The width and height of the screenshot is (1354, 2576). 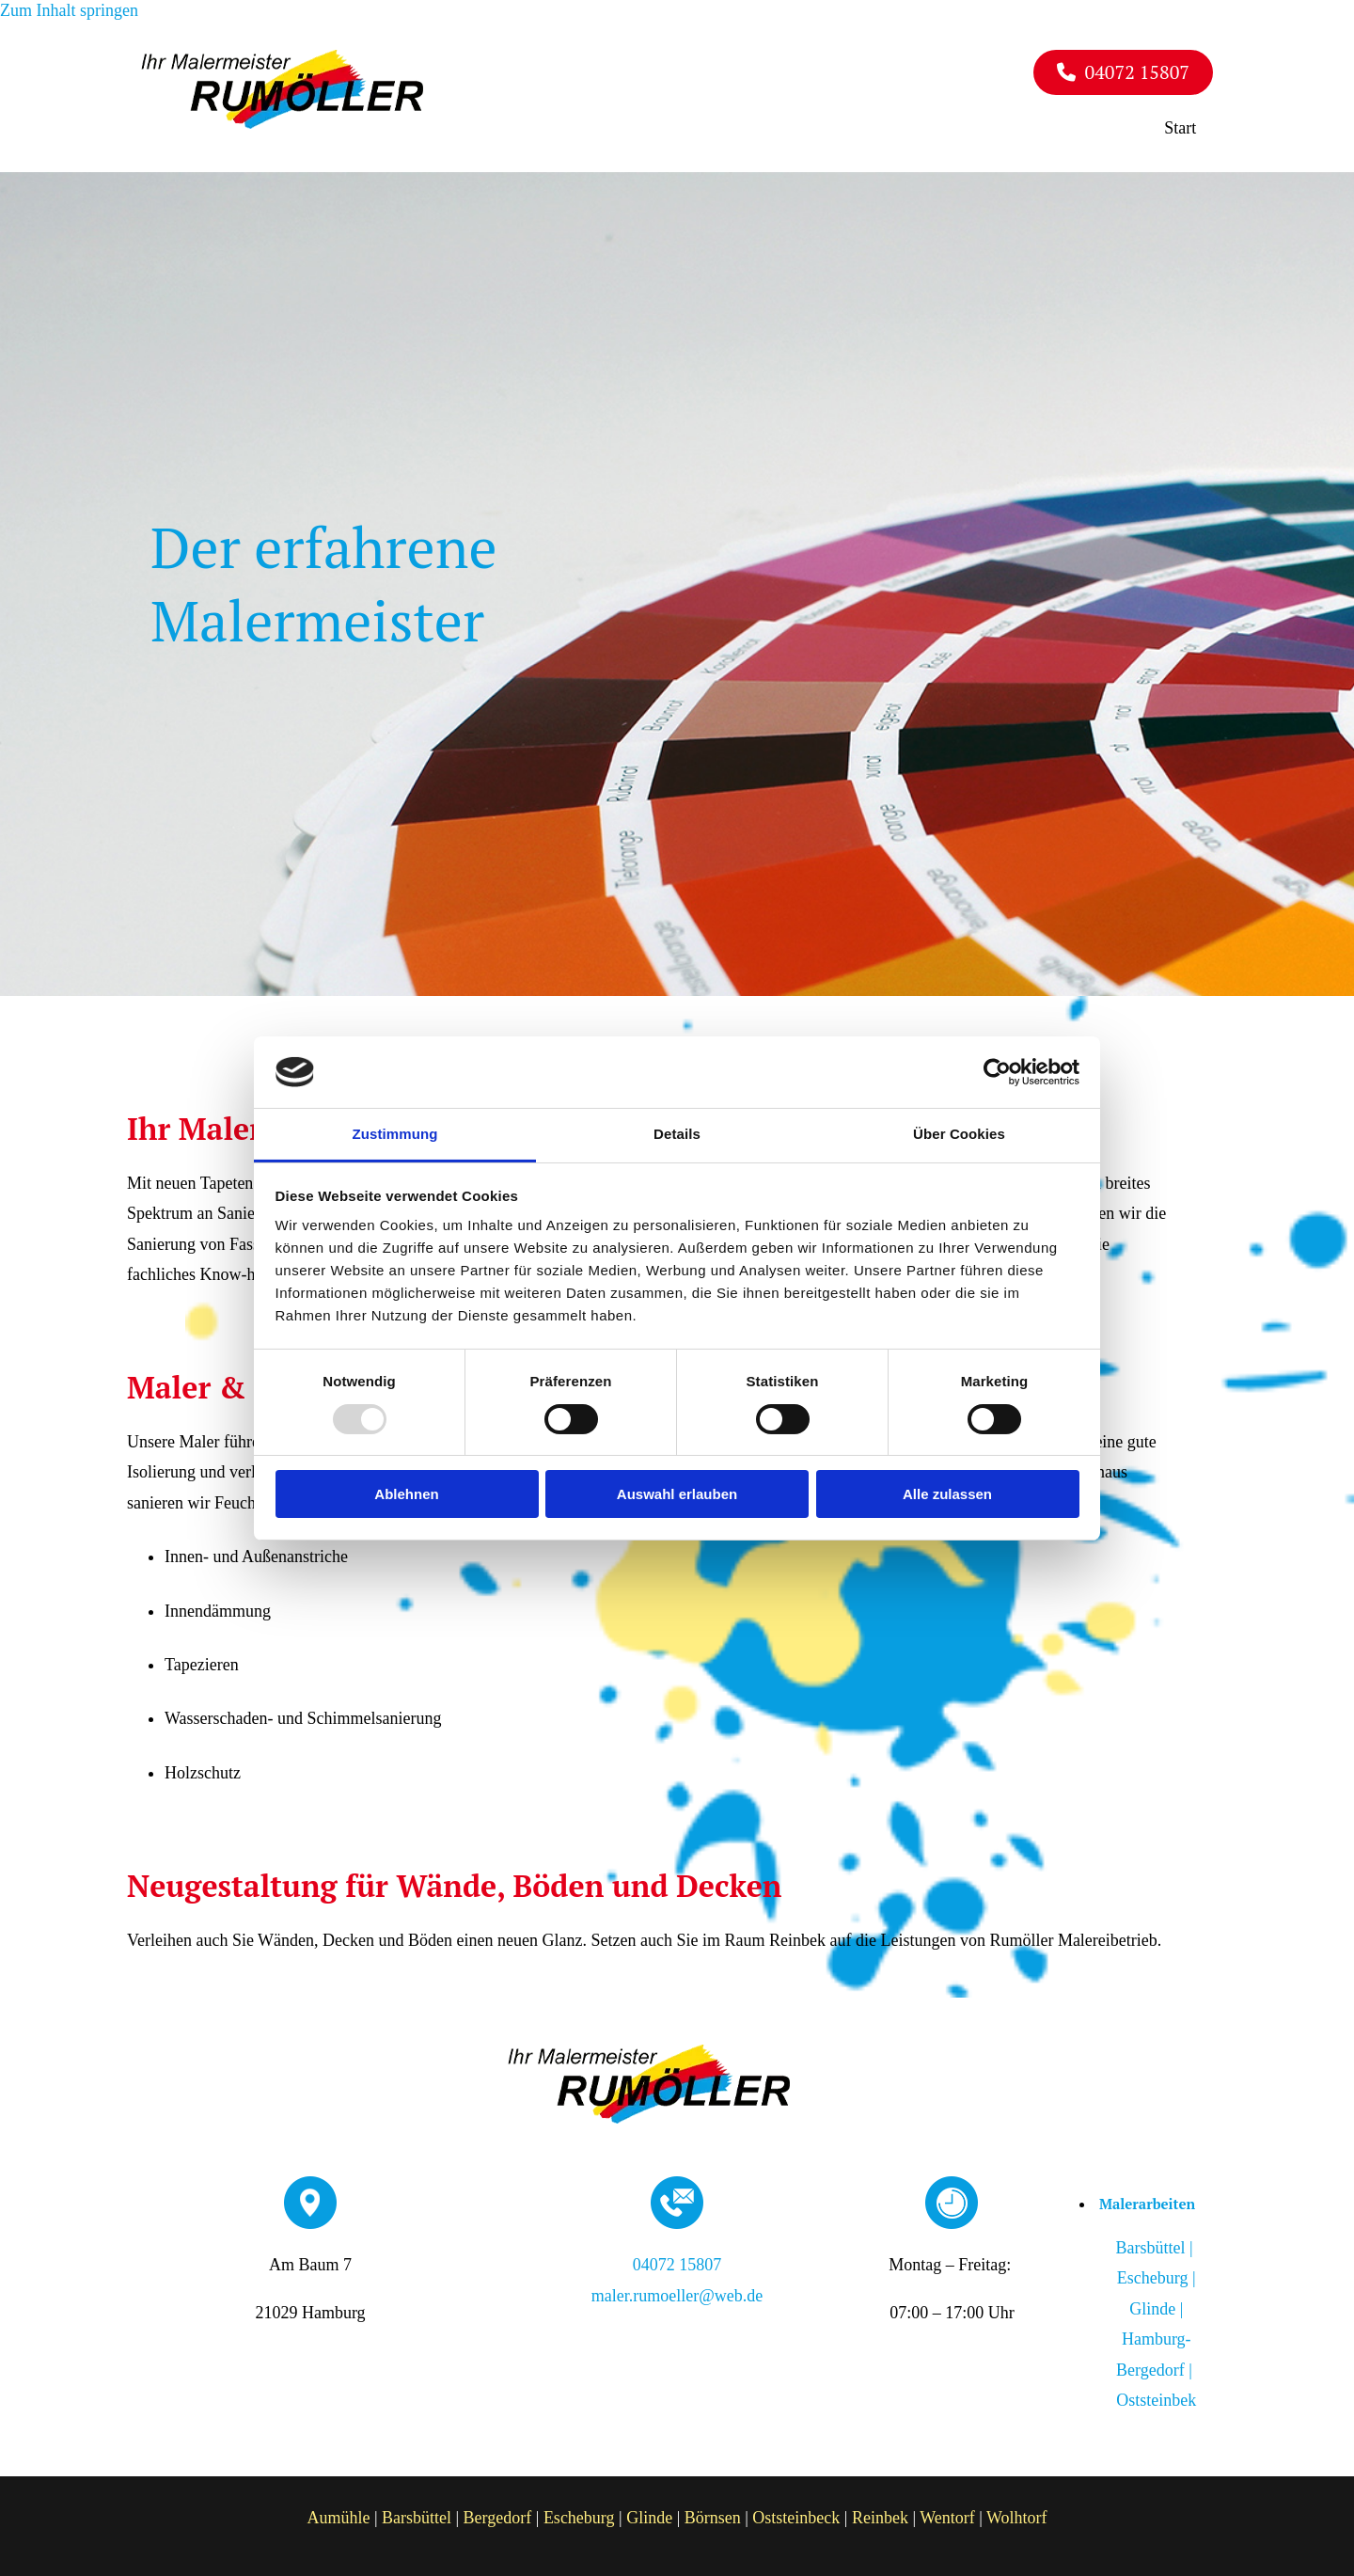 I want to click on Bergedorf, so click(x=498, y=2513).